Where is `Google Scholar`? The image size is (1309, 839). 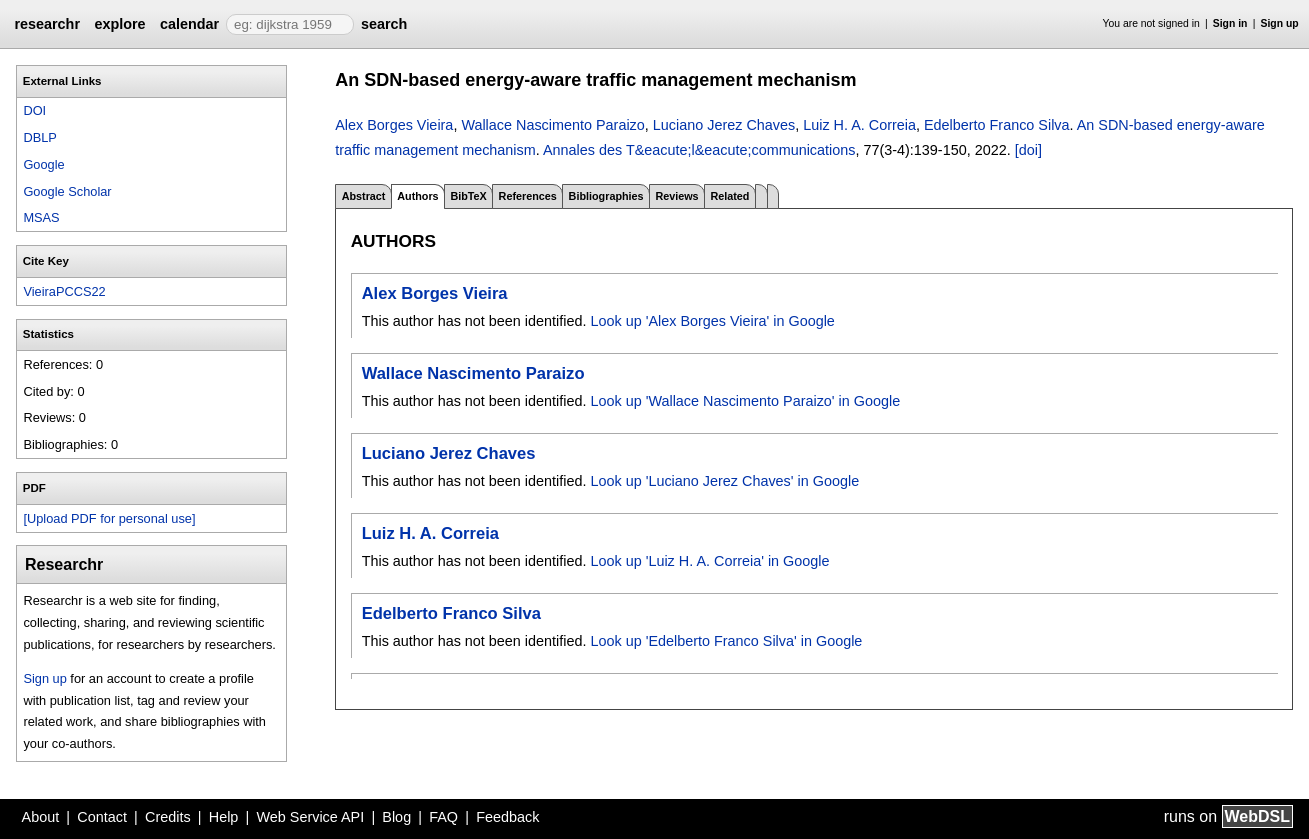
Google Scholar is located at coordinates (67, 191).